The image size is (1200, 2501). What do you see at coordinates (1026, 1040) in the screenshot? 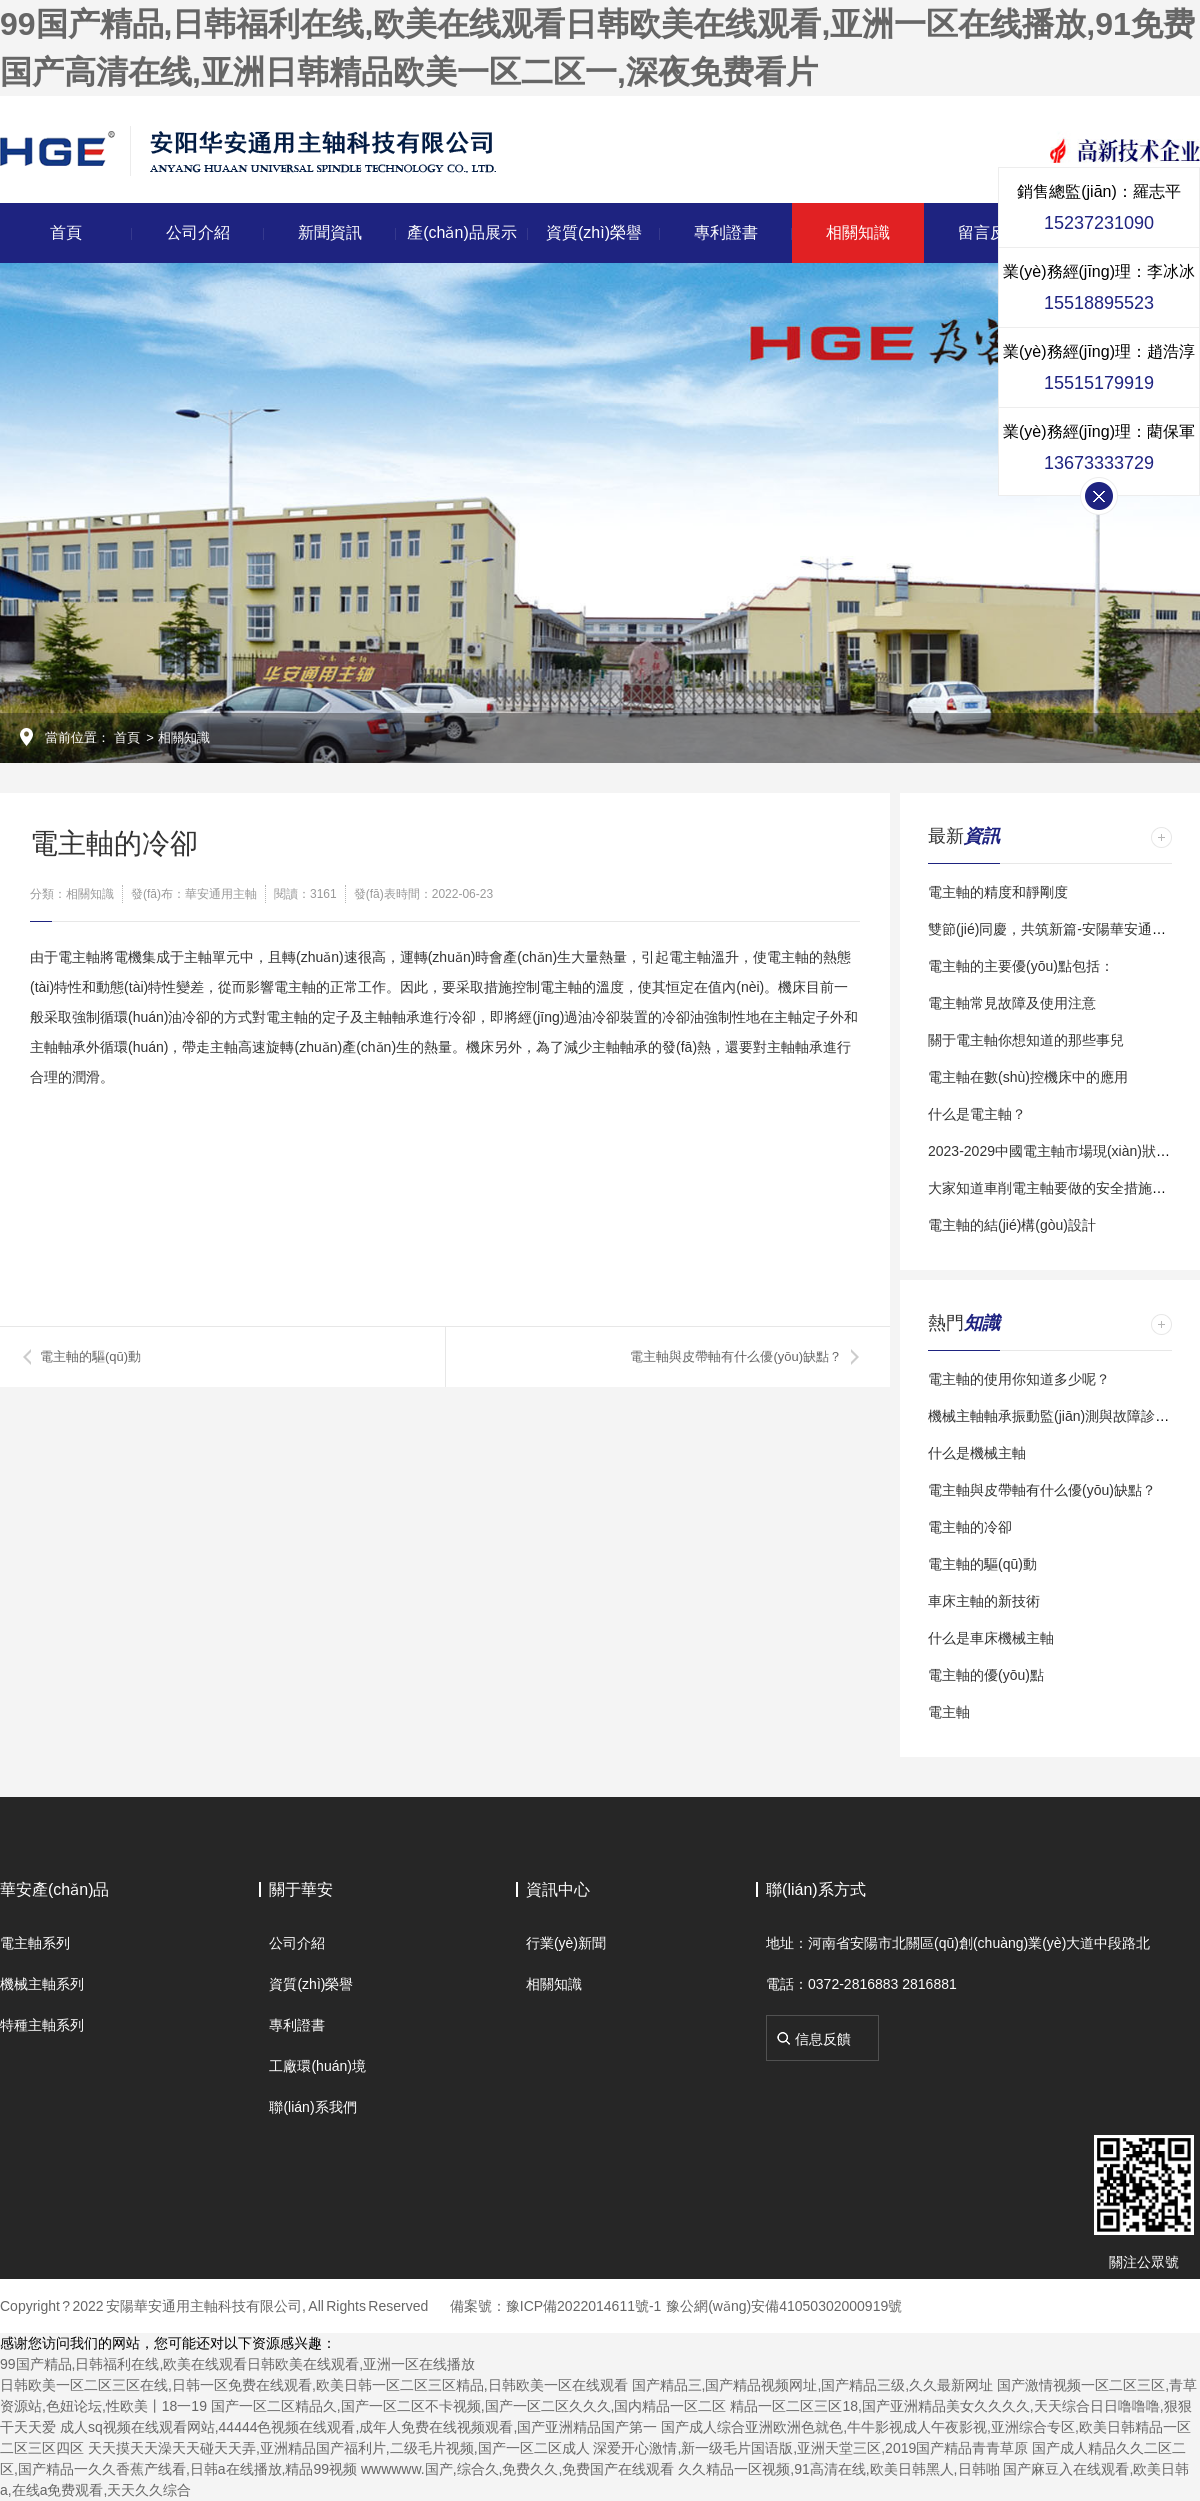
I see `關于電主軸你想知道的那些事兒` at bounding box center [1026, 1040].